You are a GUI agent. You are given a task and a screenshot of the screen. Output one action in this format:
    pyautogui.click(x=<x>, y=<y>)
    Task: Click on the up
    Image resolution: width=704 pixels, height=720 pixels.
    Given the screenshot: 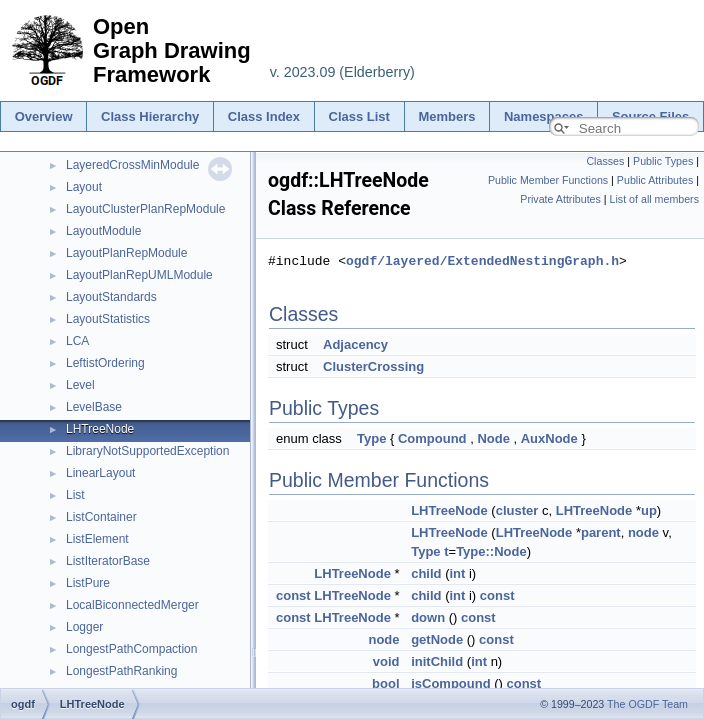 What is the action you would take?
    pyautogui.click(x=649, y=510)
    